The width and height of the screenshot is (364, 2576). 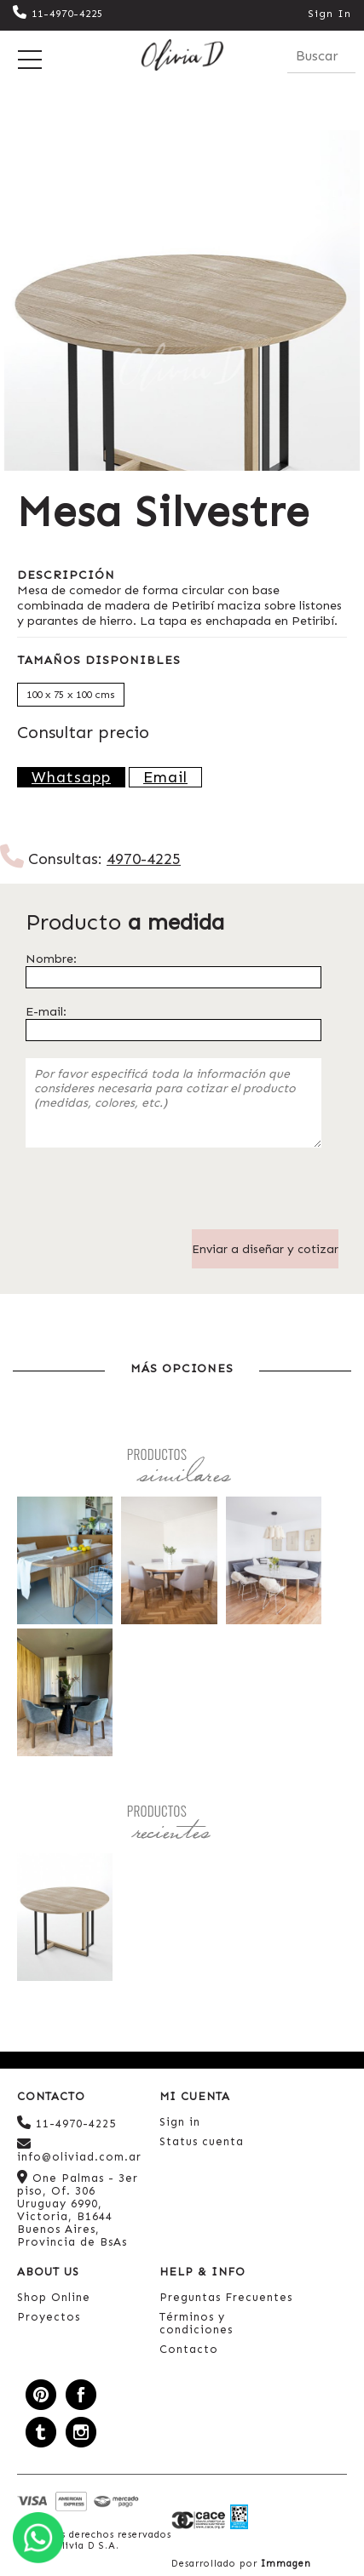 I want to click on Shop Online, so click(x=53, y=2297).